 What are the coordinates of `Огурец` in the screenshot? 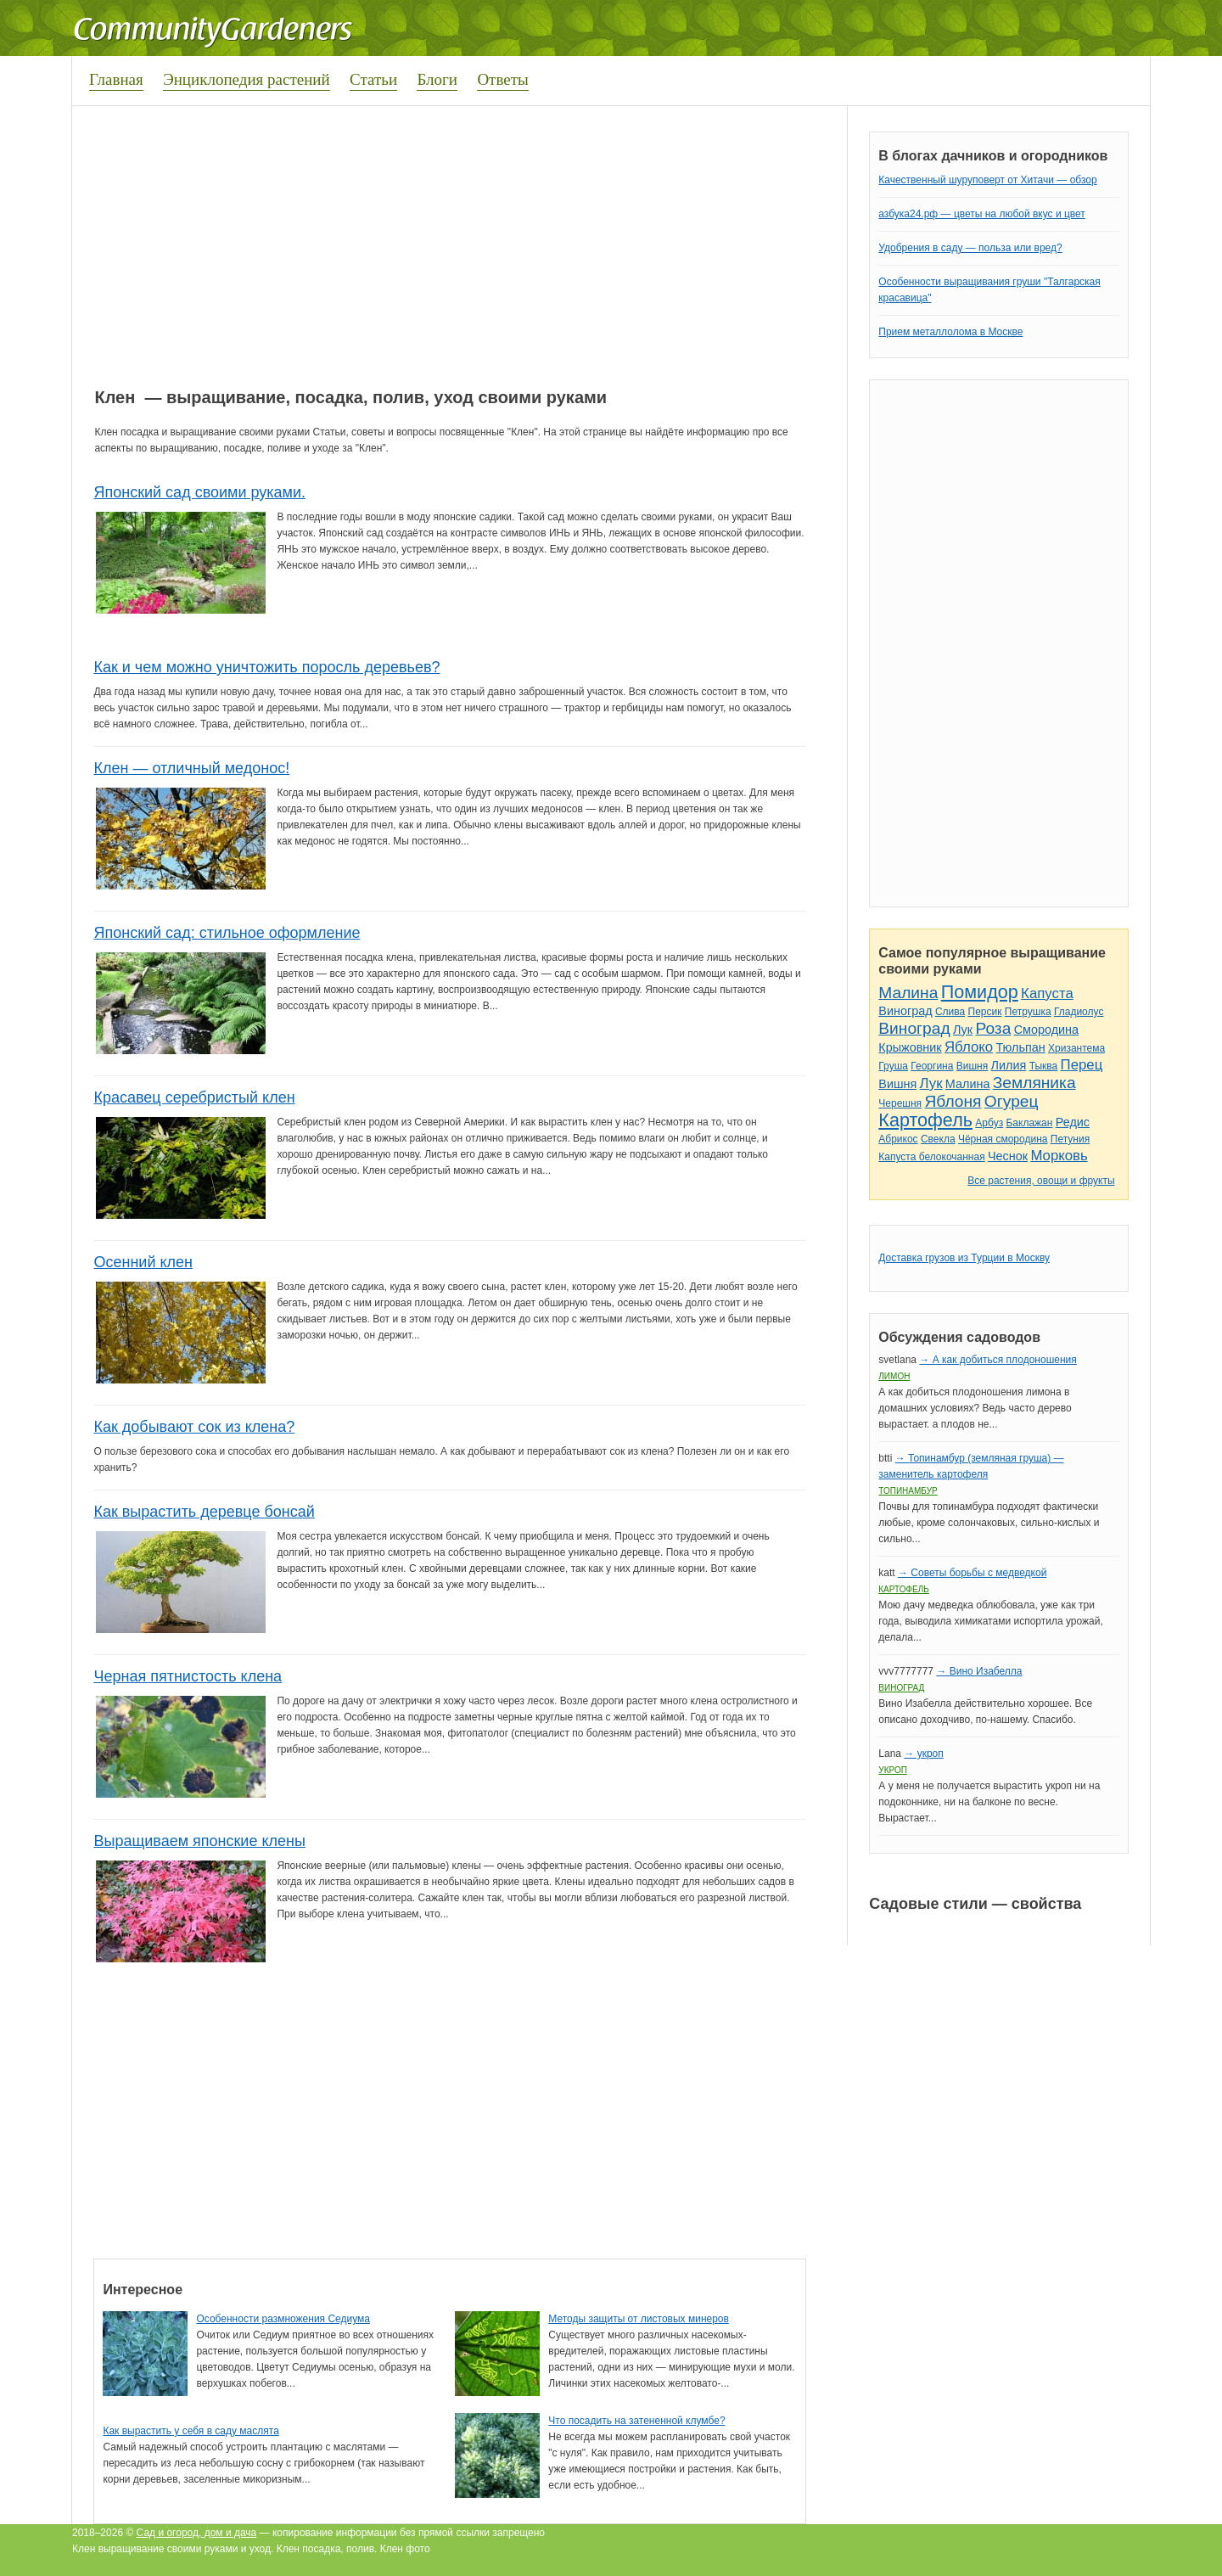 It's located at (1011, 1101).